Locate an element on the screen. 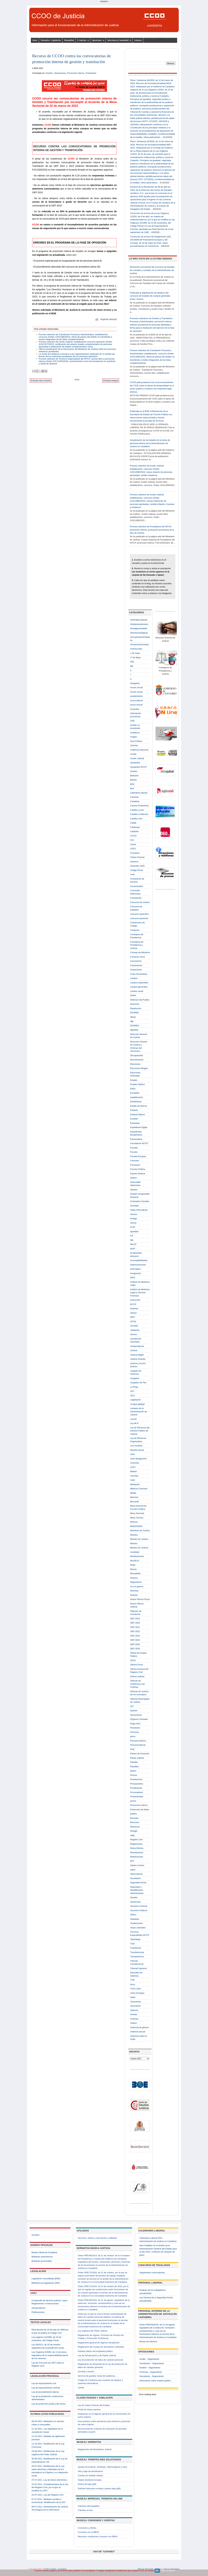 This screenshot has width=208, height=2576. Nóminas is located at coordinates (134, 1590).